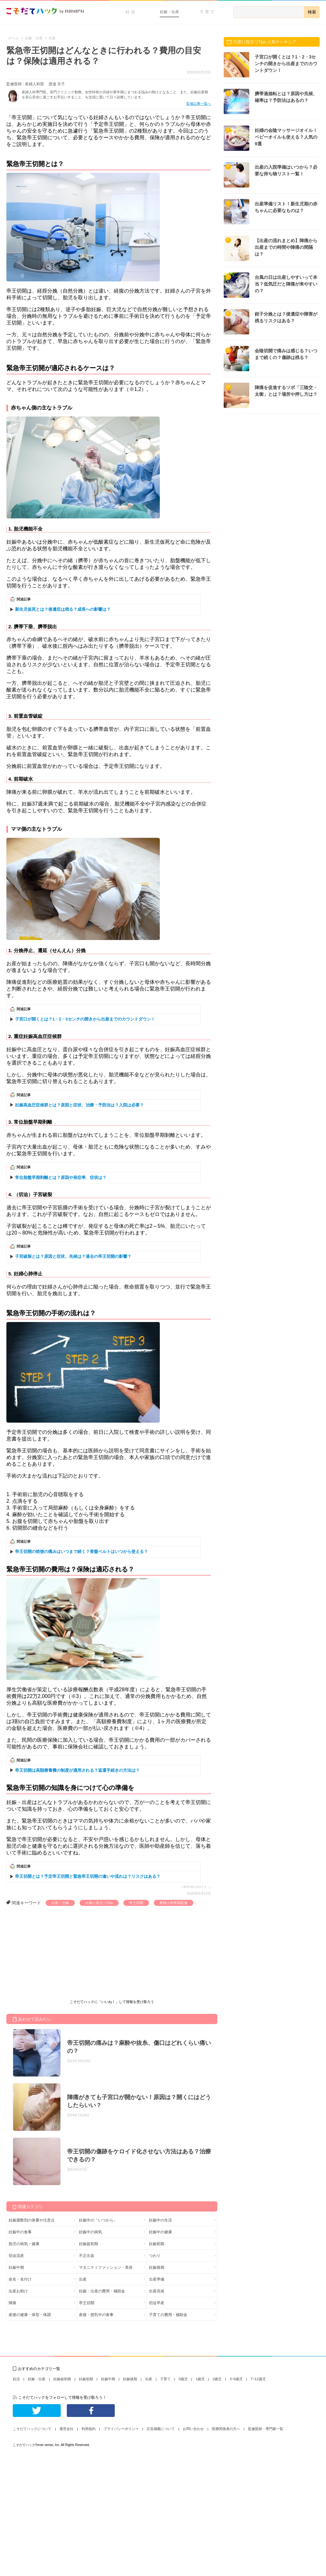 This screenshot has height=2576, width=326. What do you see at coordinates (16, 2267) in the screenshot?
I see `妊娠中期` at bounding box center [16, 2267].